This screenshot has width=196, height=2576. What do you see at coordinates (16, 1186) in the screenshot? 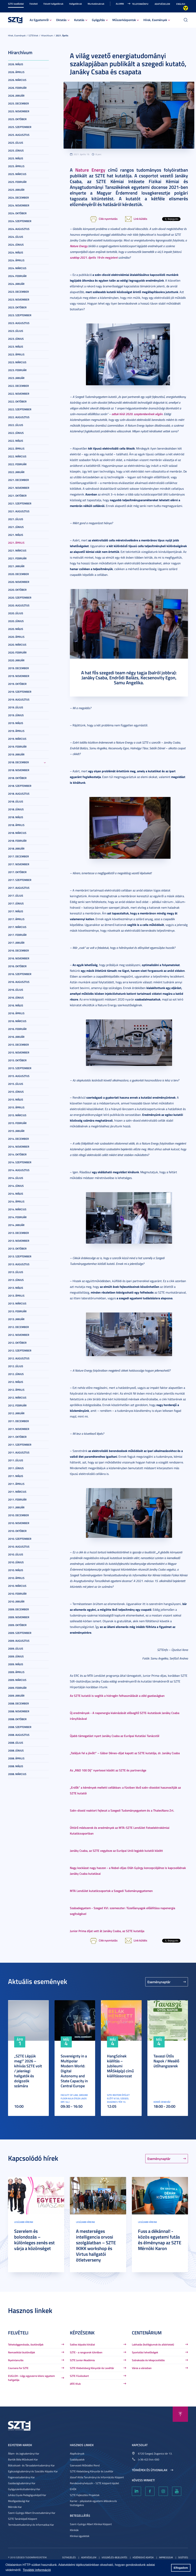
I see `2014. Június` at bounding box center [16, 1186].